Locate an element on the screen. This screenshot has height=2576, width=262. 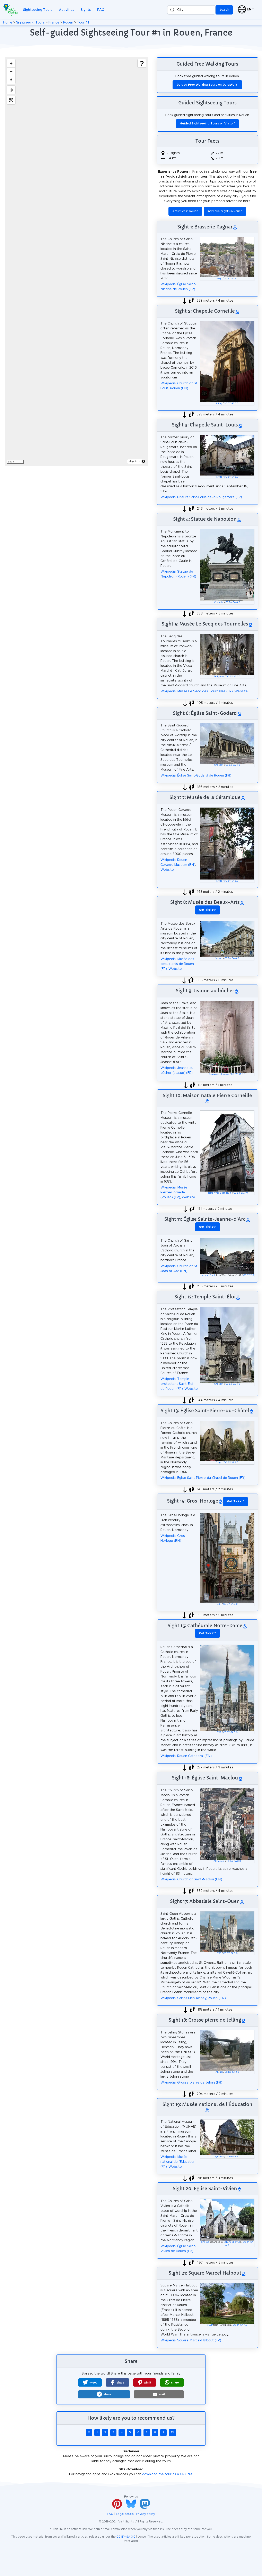
France is located at coordinates (54, 22).